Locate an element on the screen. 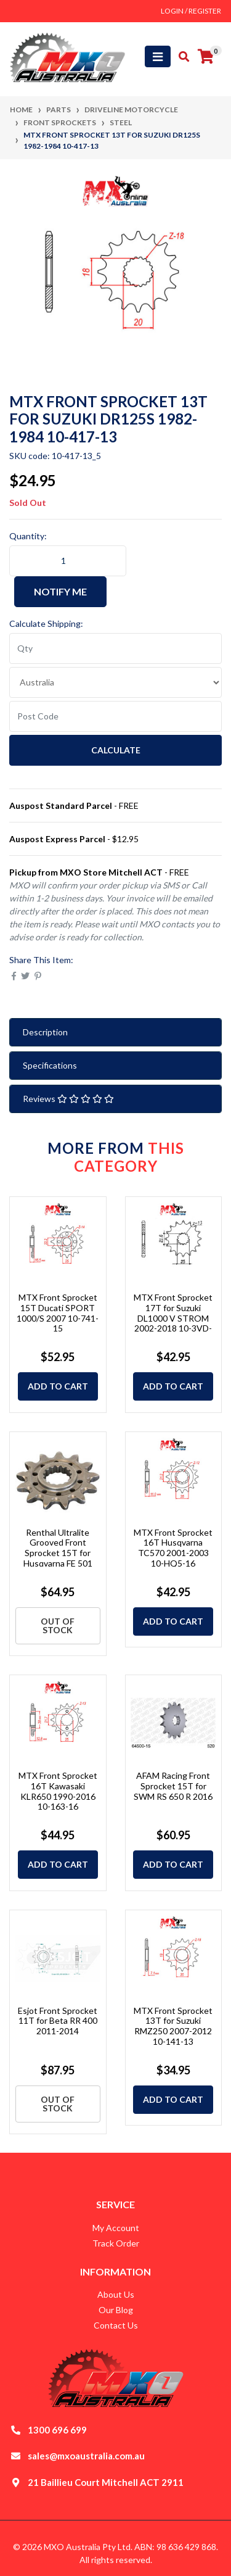 The image size is (231, 2576). AFAM Racing Front Sprocket 15T for SWM RS 650 R 2016 is located at coordinates (173, 1786).